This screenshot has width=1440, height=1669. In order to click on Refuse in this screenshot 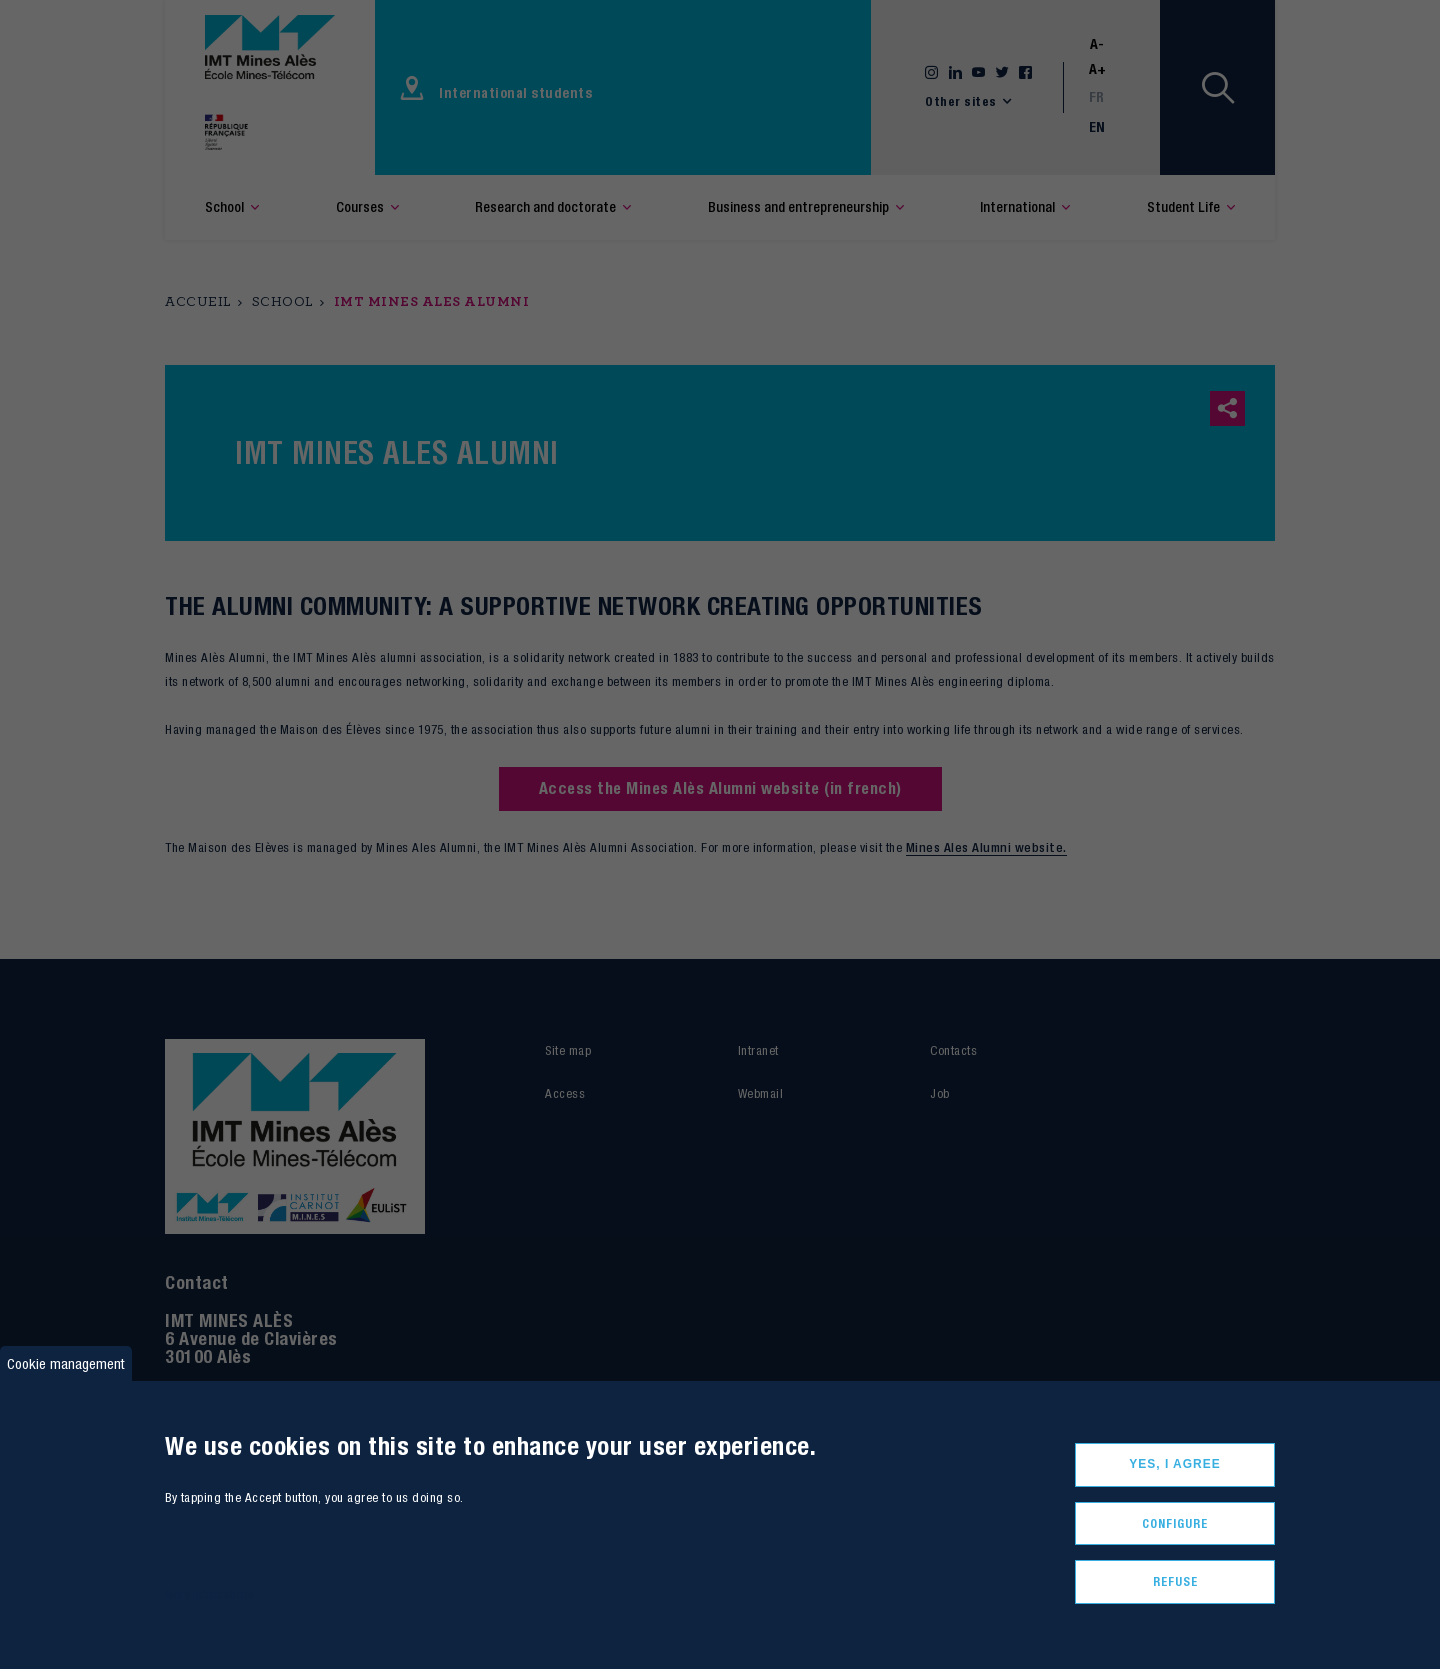, I will do `click(1175, 1581)`.